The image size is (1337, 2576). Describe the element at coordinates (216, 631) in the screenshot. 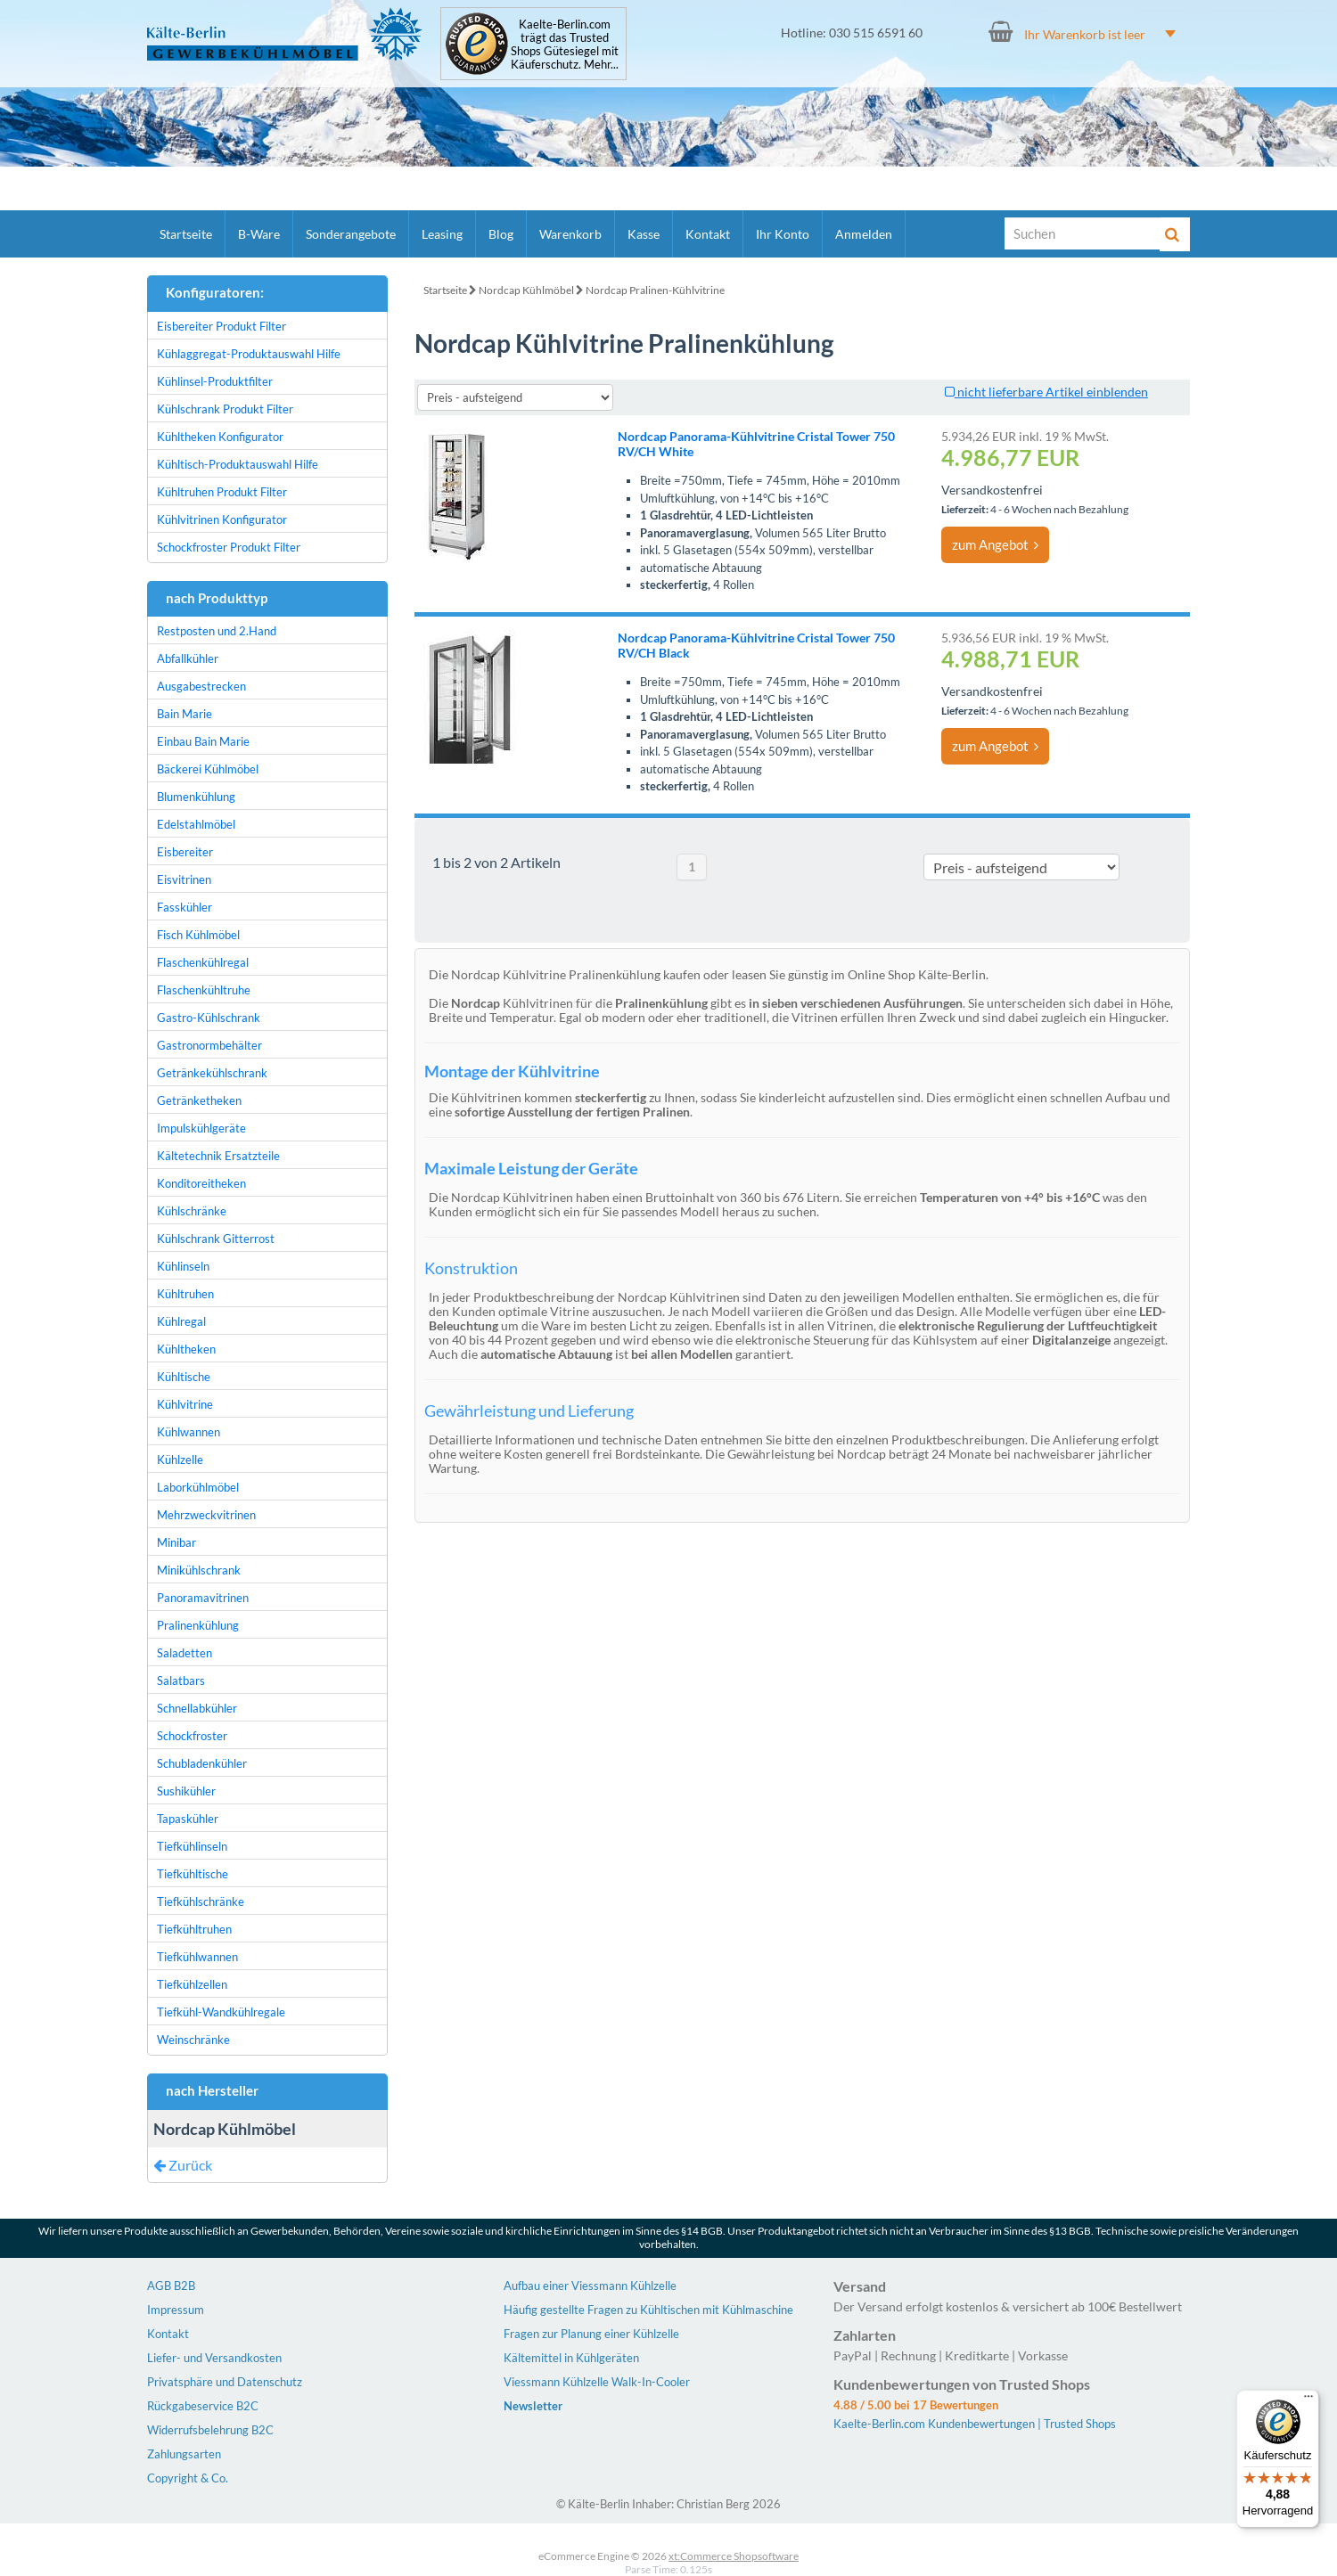

I see `Restposten und 2.Hand` at that location.